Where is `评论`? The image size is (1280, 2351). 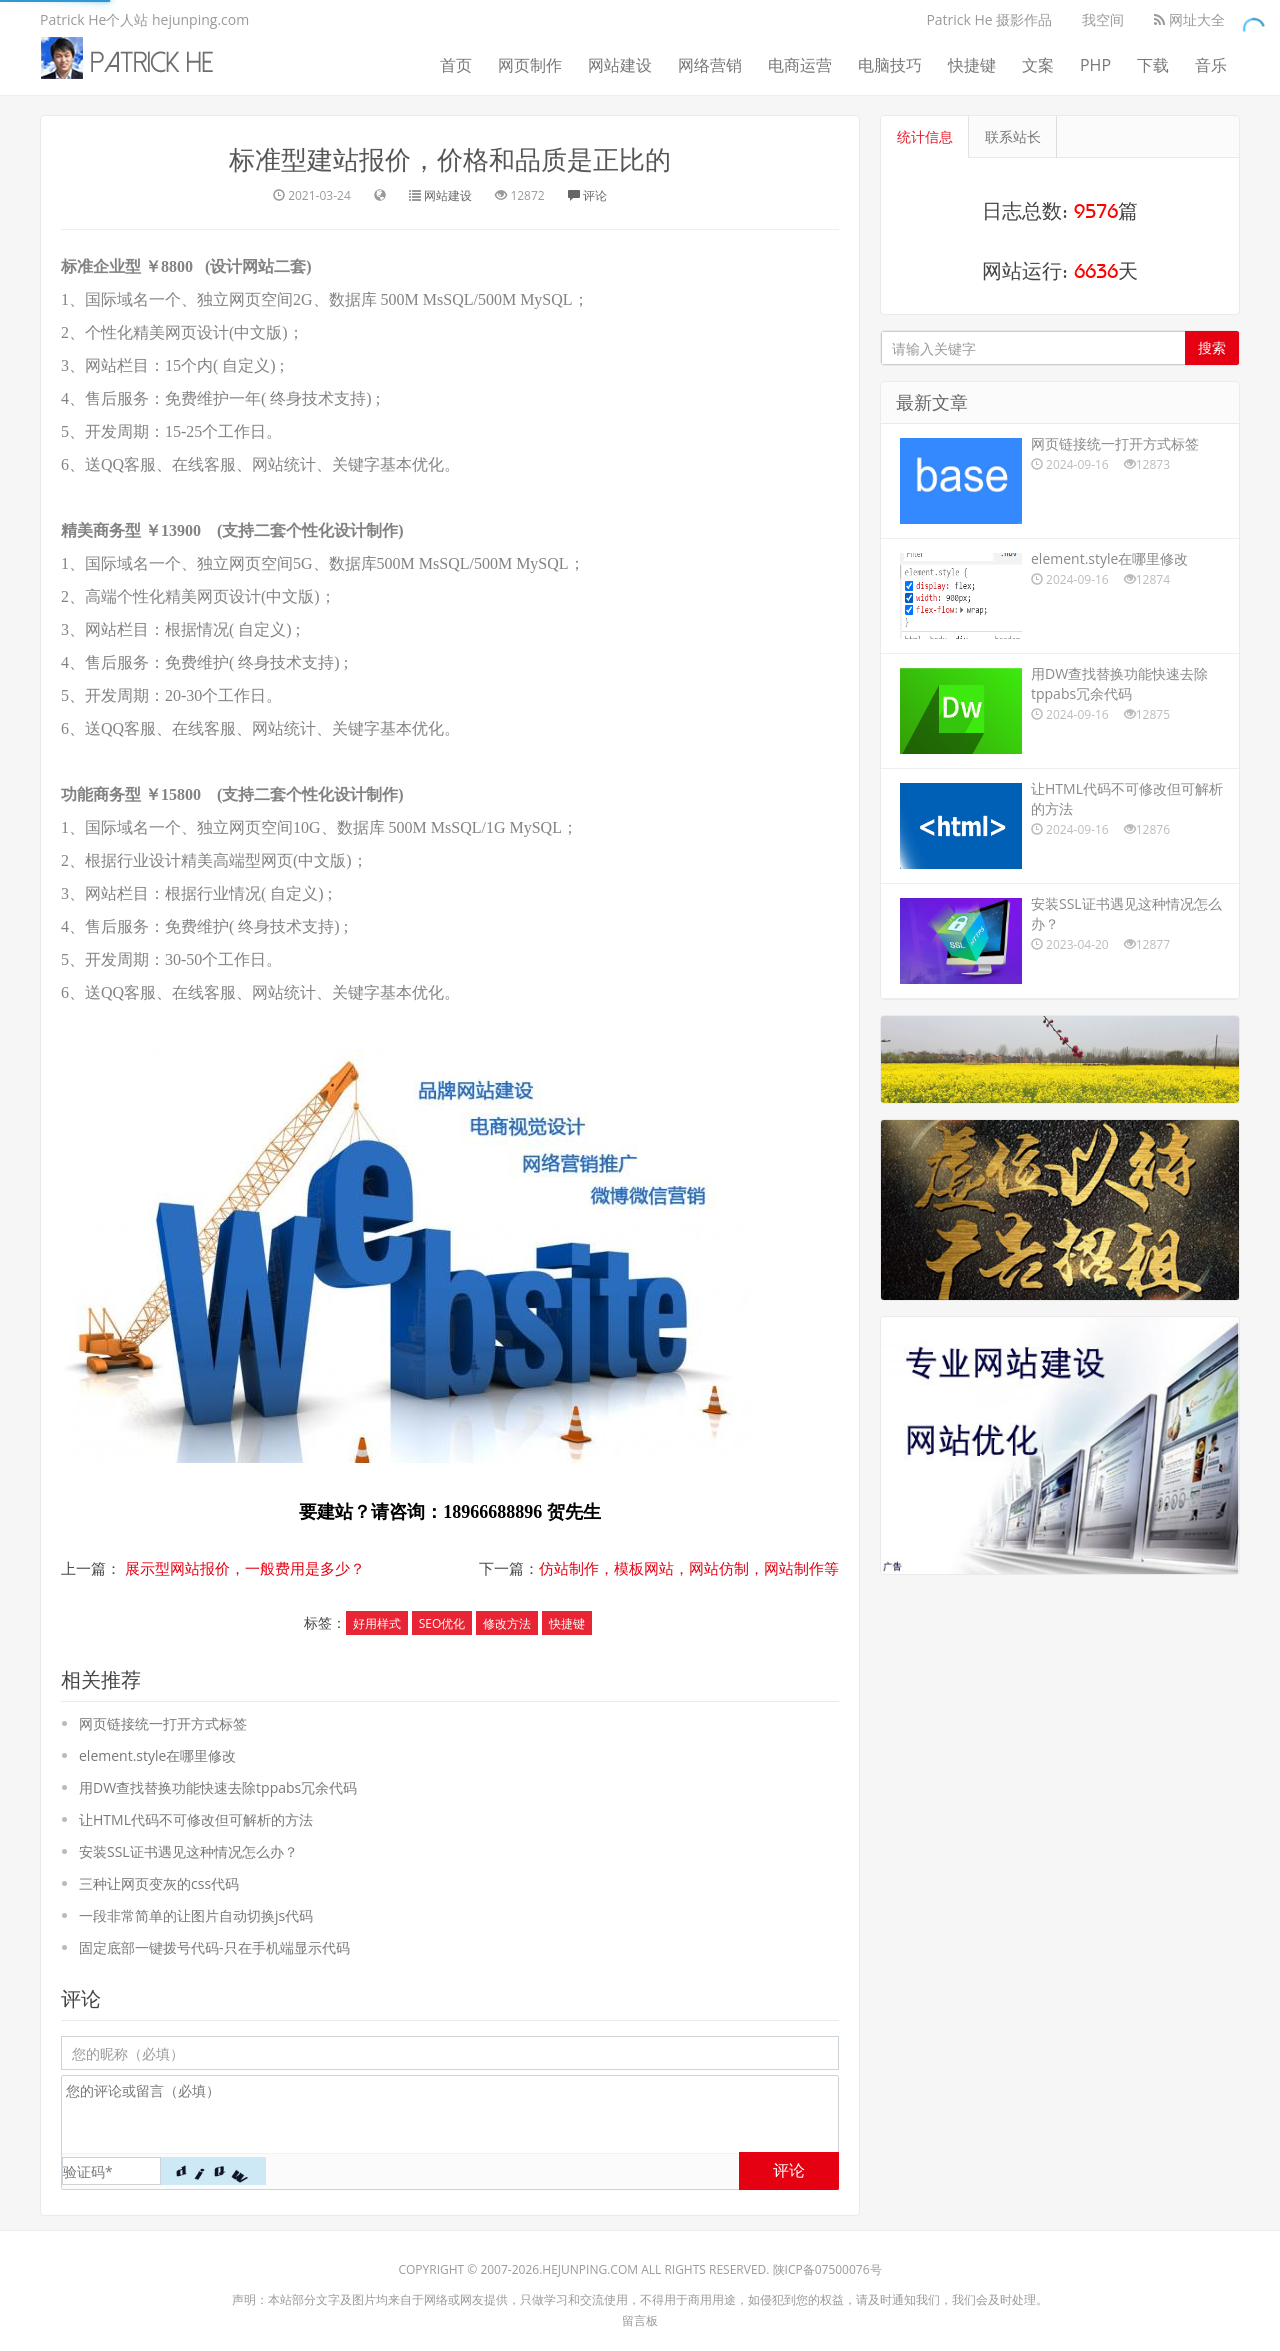
评论 is located at coordinates (587, 195).